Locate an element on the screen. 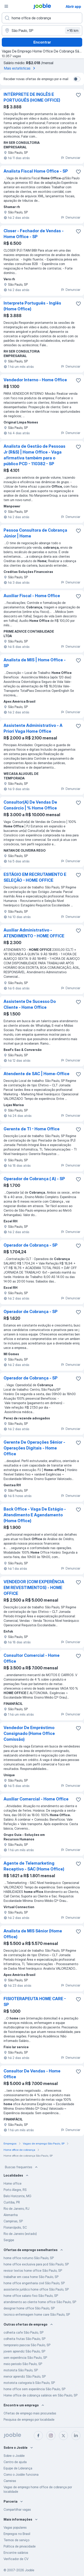 This screenshot has height=2576, width=84. [instagram] is located at coordinates (50, 2435).